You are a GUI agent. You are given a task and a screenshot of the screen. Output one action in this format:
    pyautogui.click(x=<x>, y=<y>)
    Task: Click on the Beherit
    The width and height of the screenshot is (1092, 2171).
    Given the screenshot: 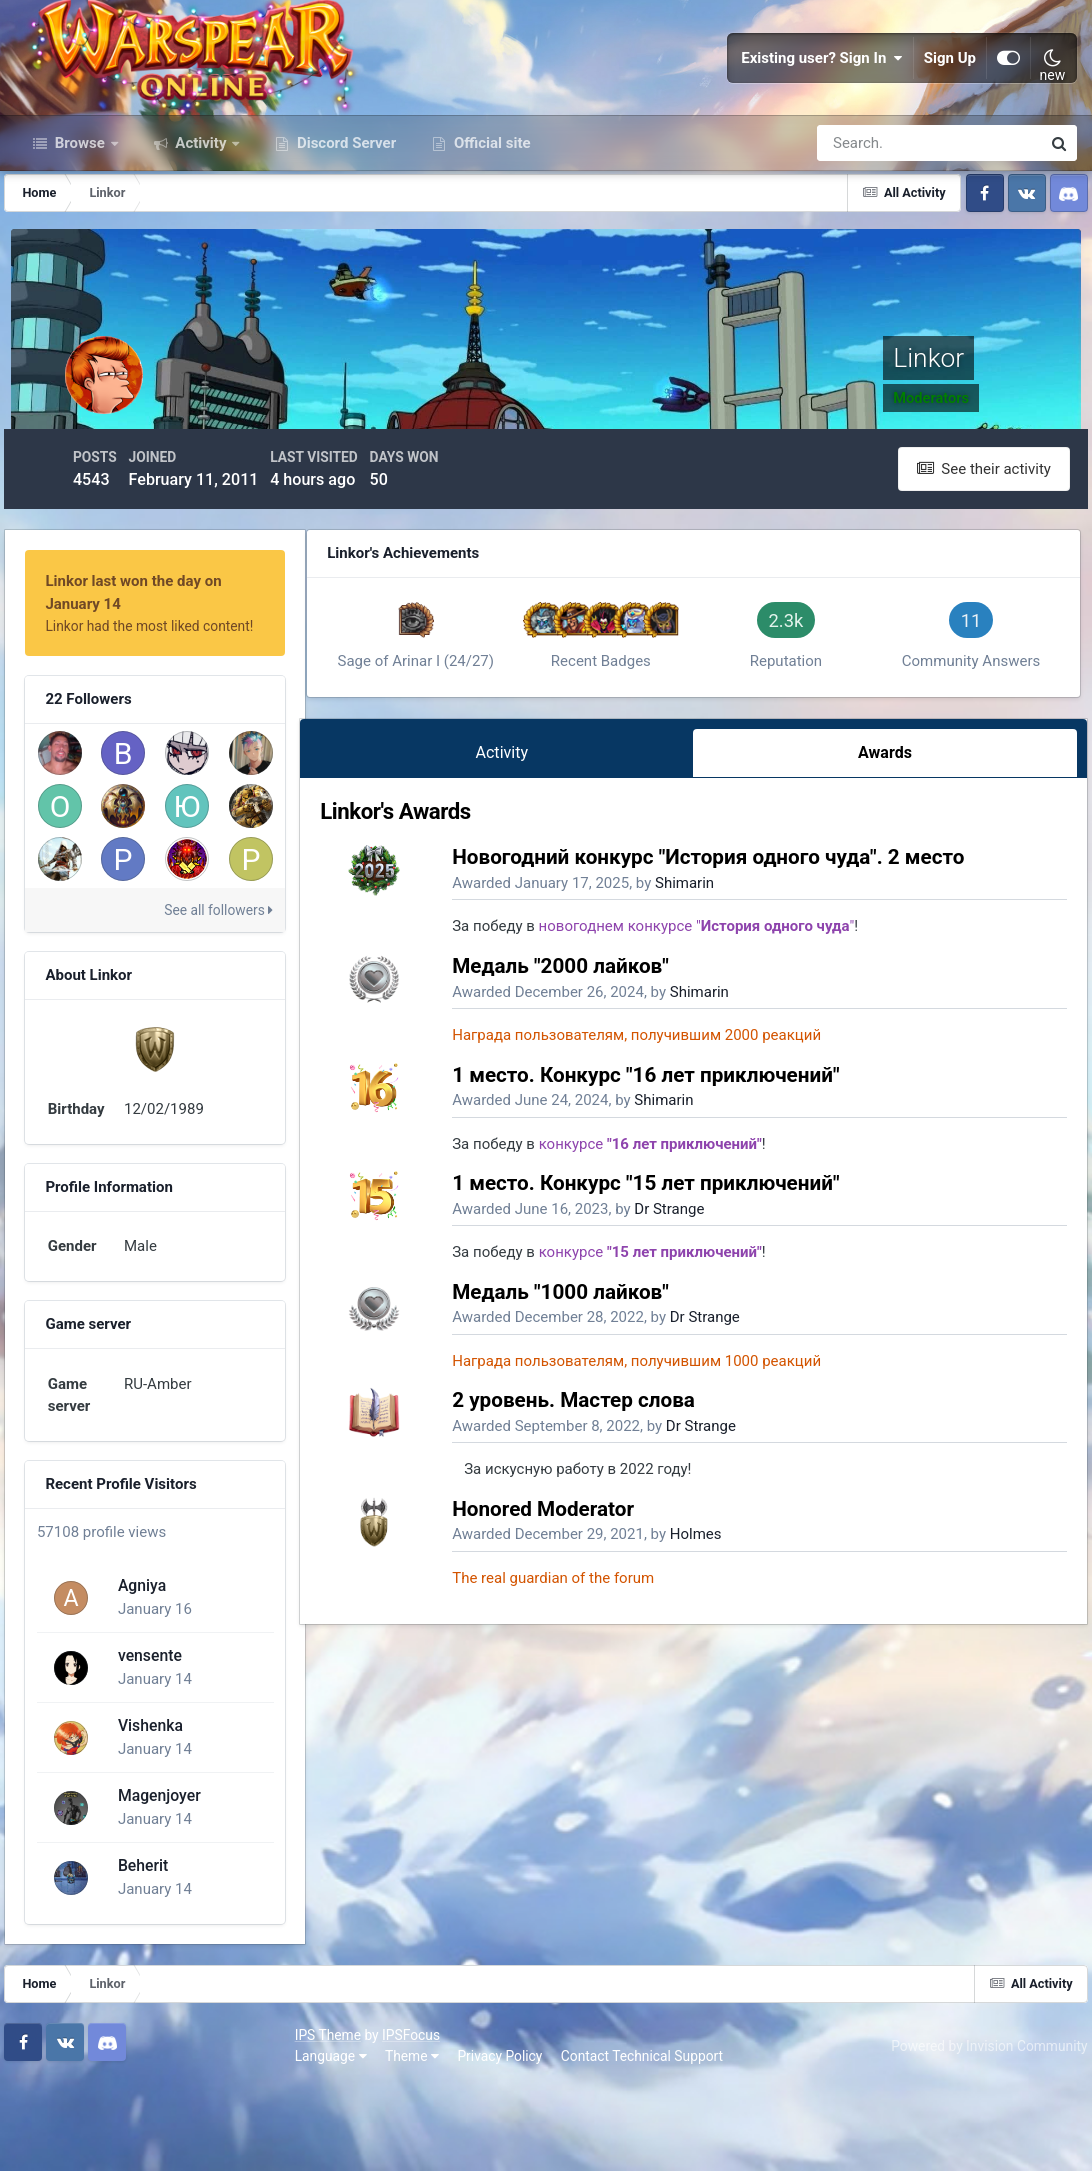 What is the action you would take?
    pyautogui.click(x=139, y=1953)
    